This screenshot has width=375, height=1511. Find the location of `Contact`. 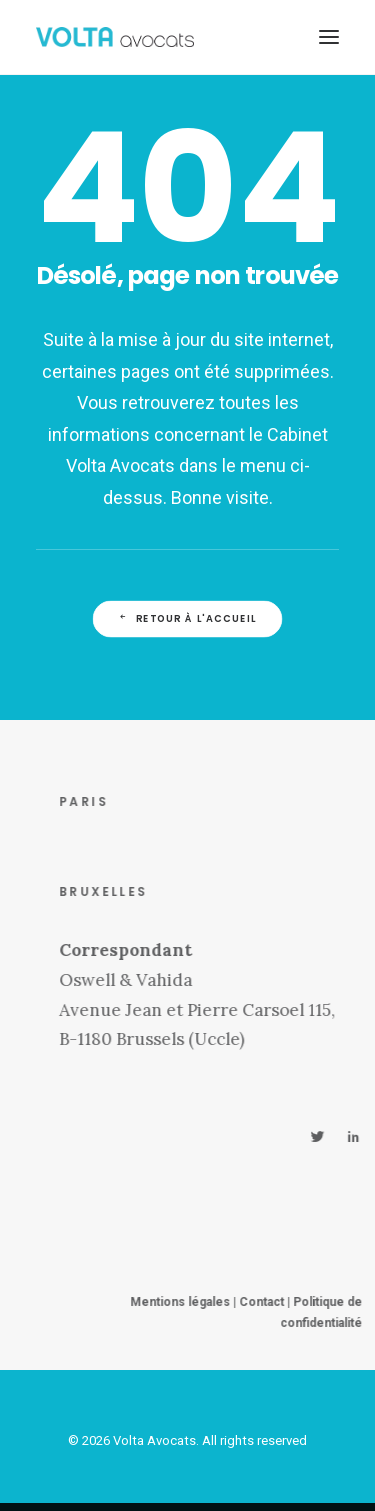

Contact is located at coordinates (283, 1302).